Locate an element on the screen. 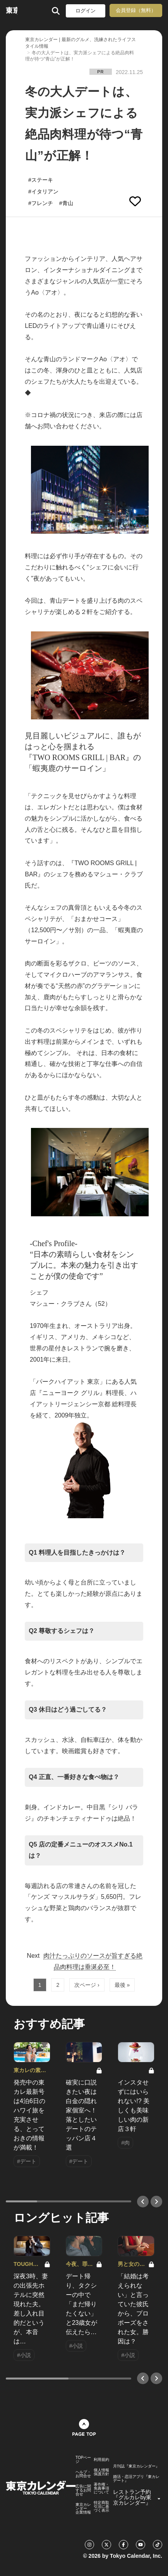 The image size is (168, 2576). 東京カレンダー 企業情報 is located at coordinates (83, 2508).